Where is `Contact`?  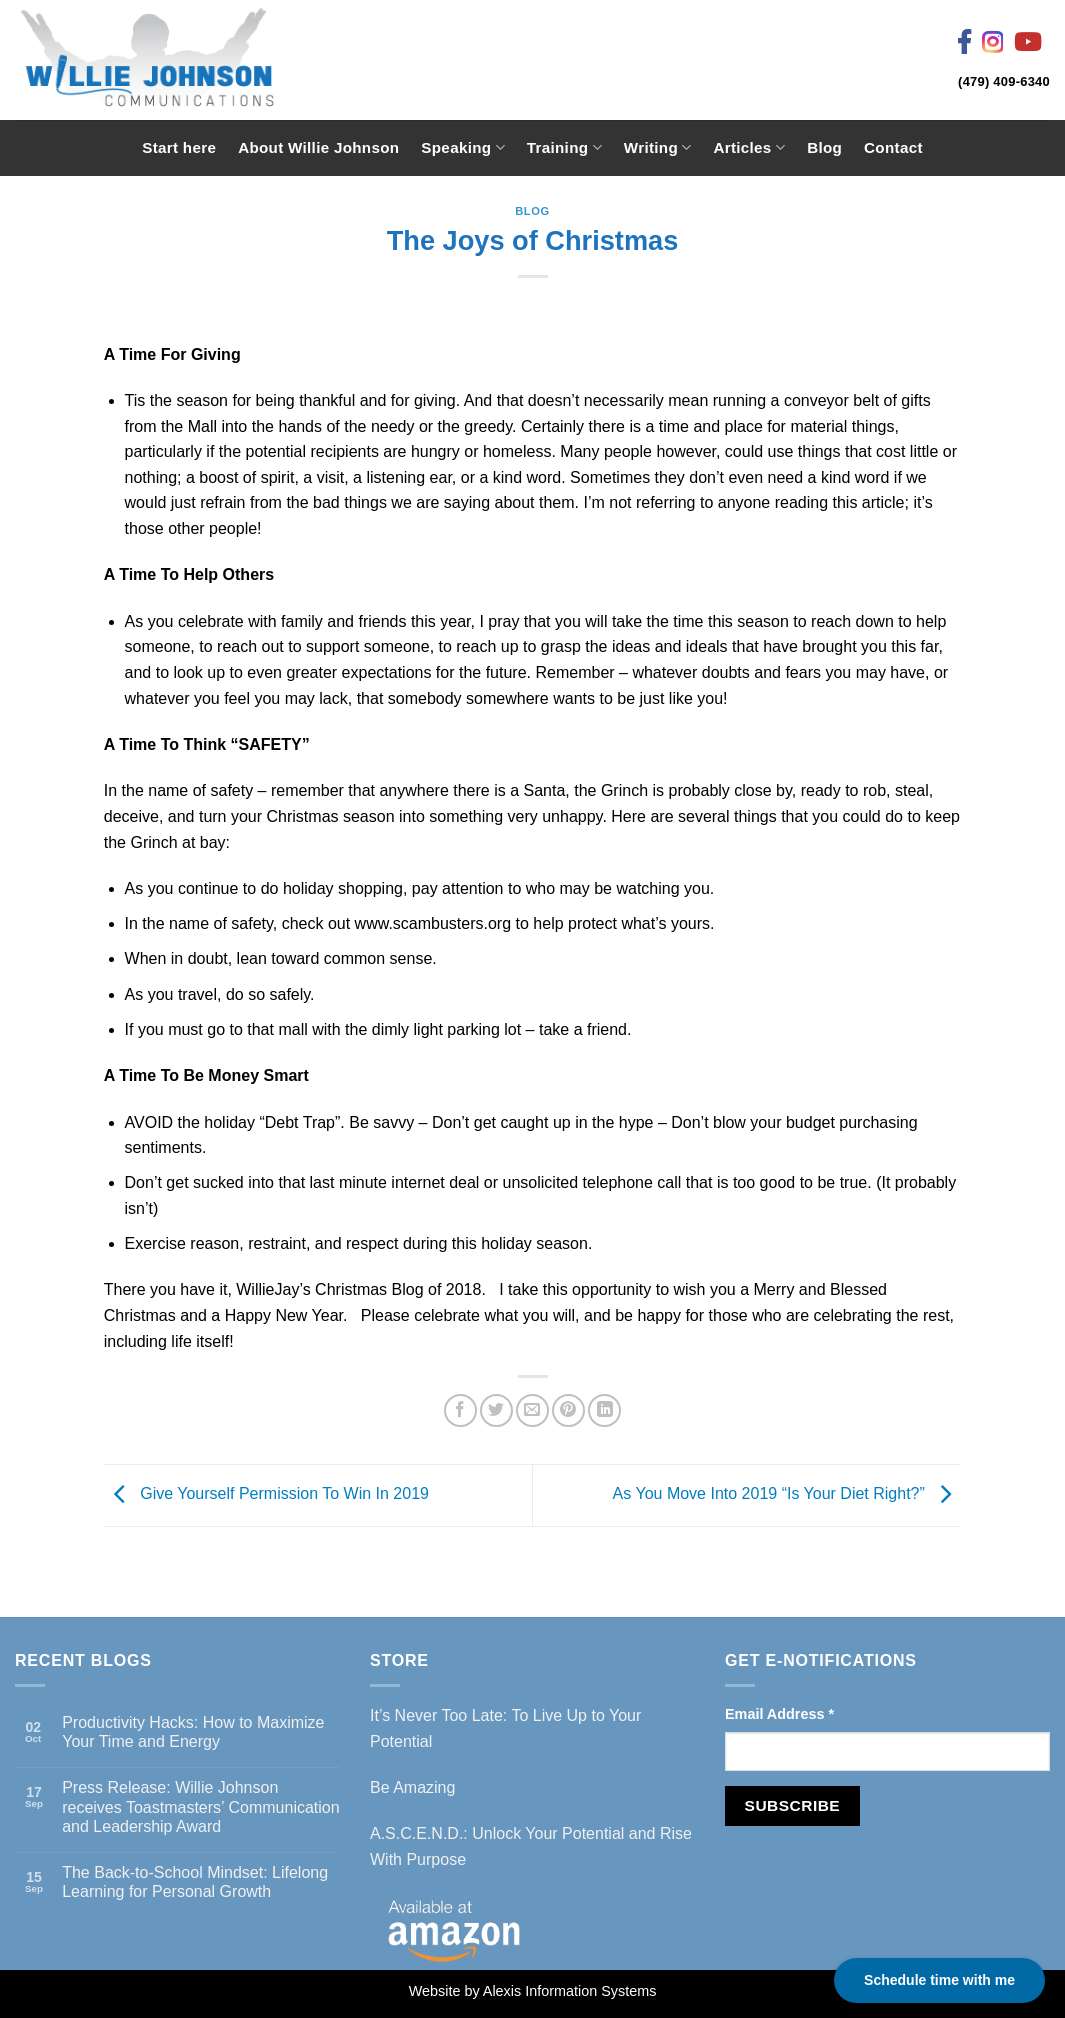
Contact is located at coordinates (893, 147).